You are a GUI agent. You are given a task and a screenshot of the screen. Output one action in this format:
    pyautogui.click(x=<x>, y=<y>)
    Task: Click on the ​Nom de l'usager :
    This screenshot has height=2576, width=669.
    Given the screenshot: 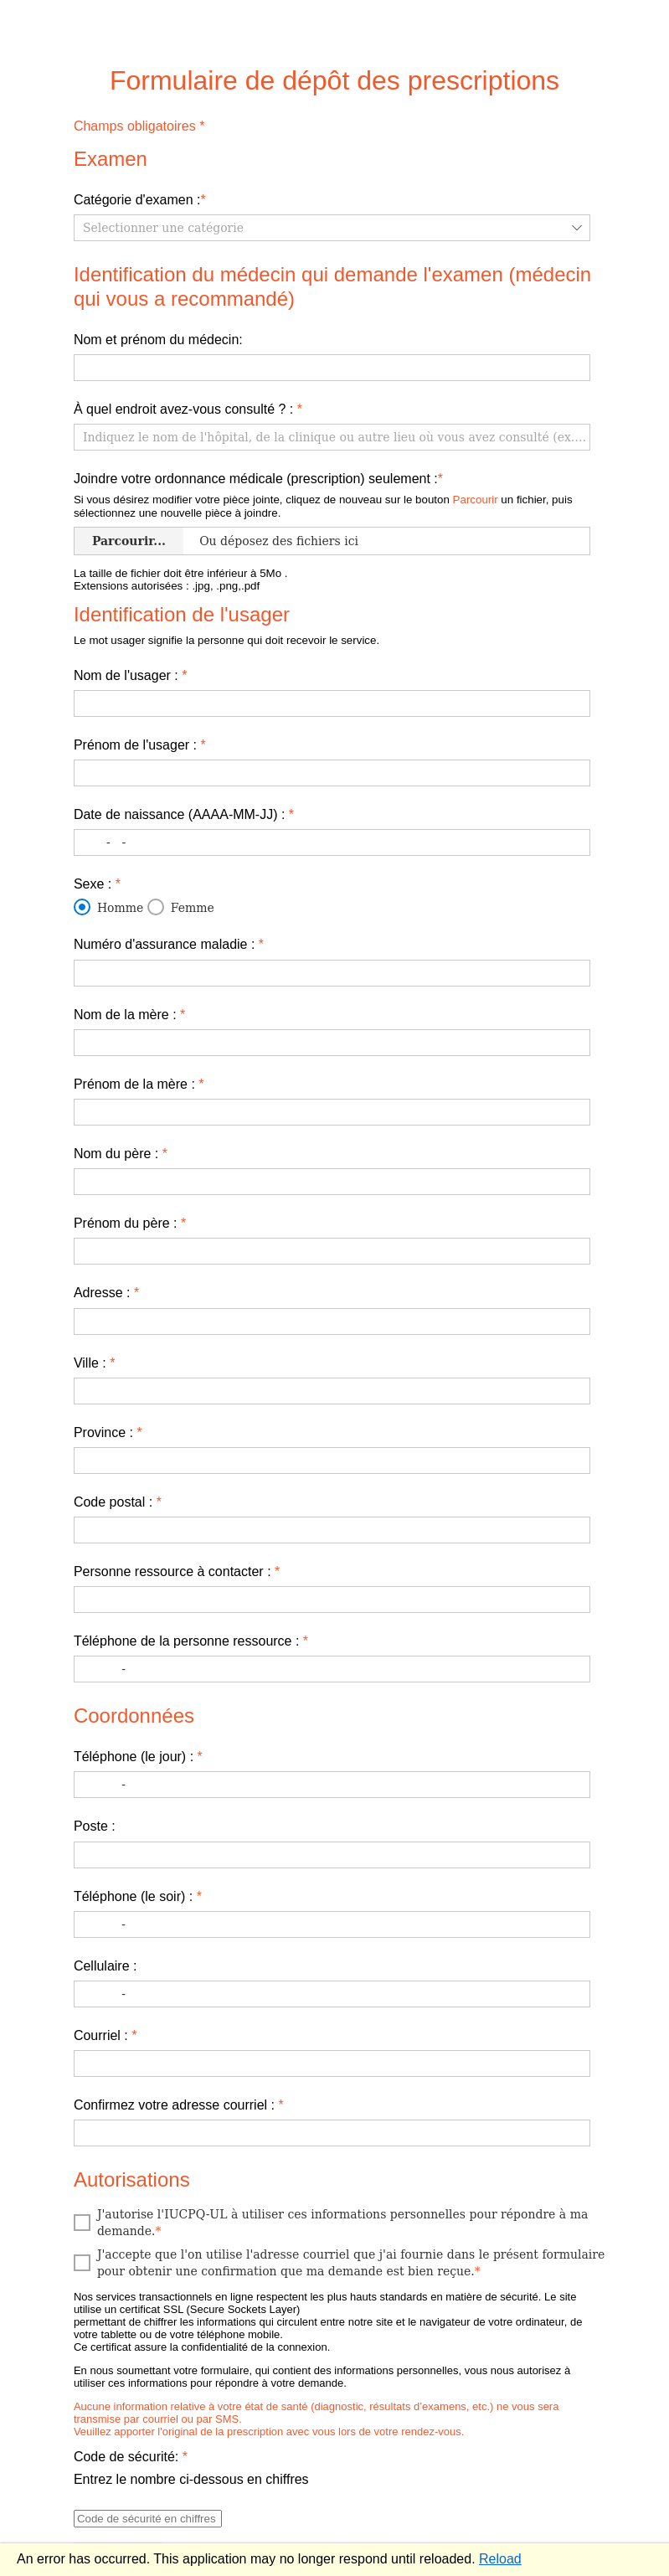 What is the action you would take?
    pyautogui.click(x=131, y=675)
    